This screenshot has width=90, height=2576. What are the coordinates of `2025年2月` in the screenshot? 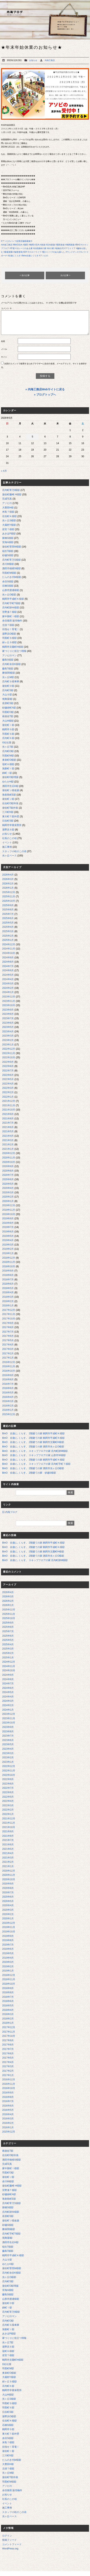 It's located at (8, 940).